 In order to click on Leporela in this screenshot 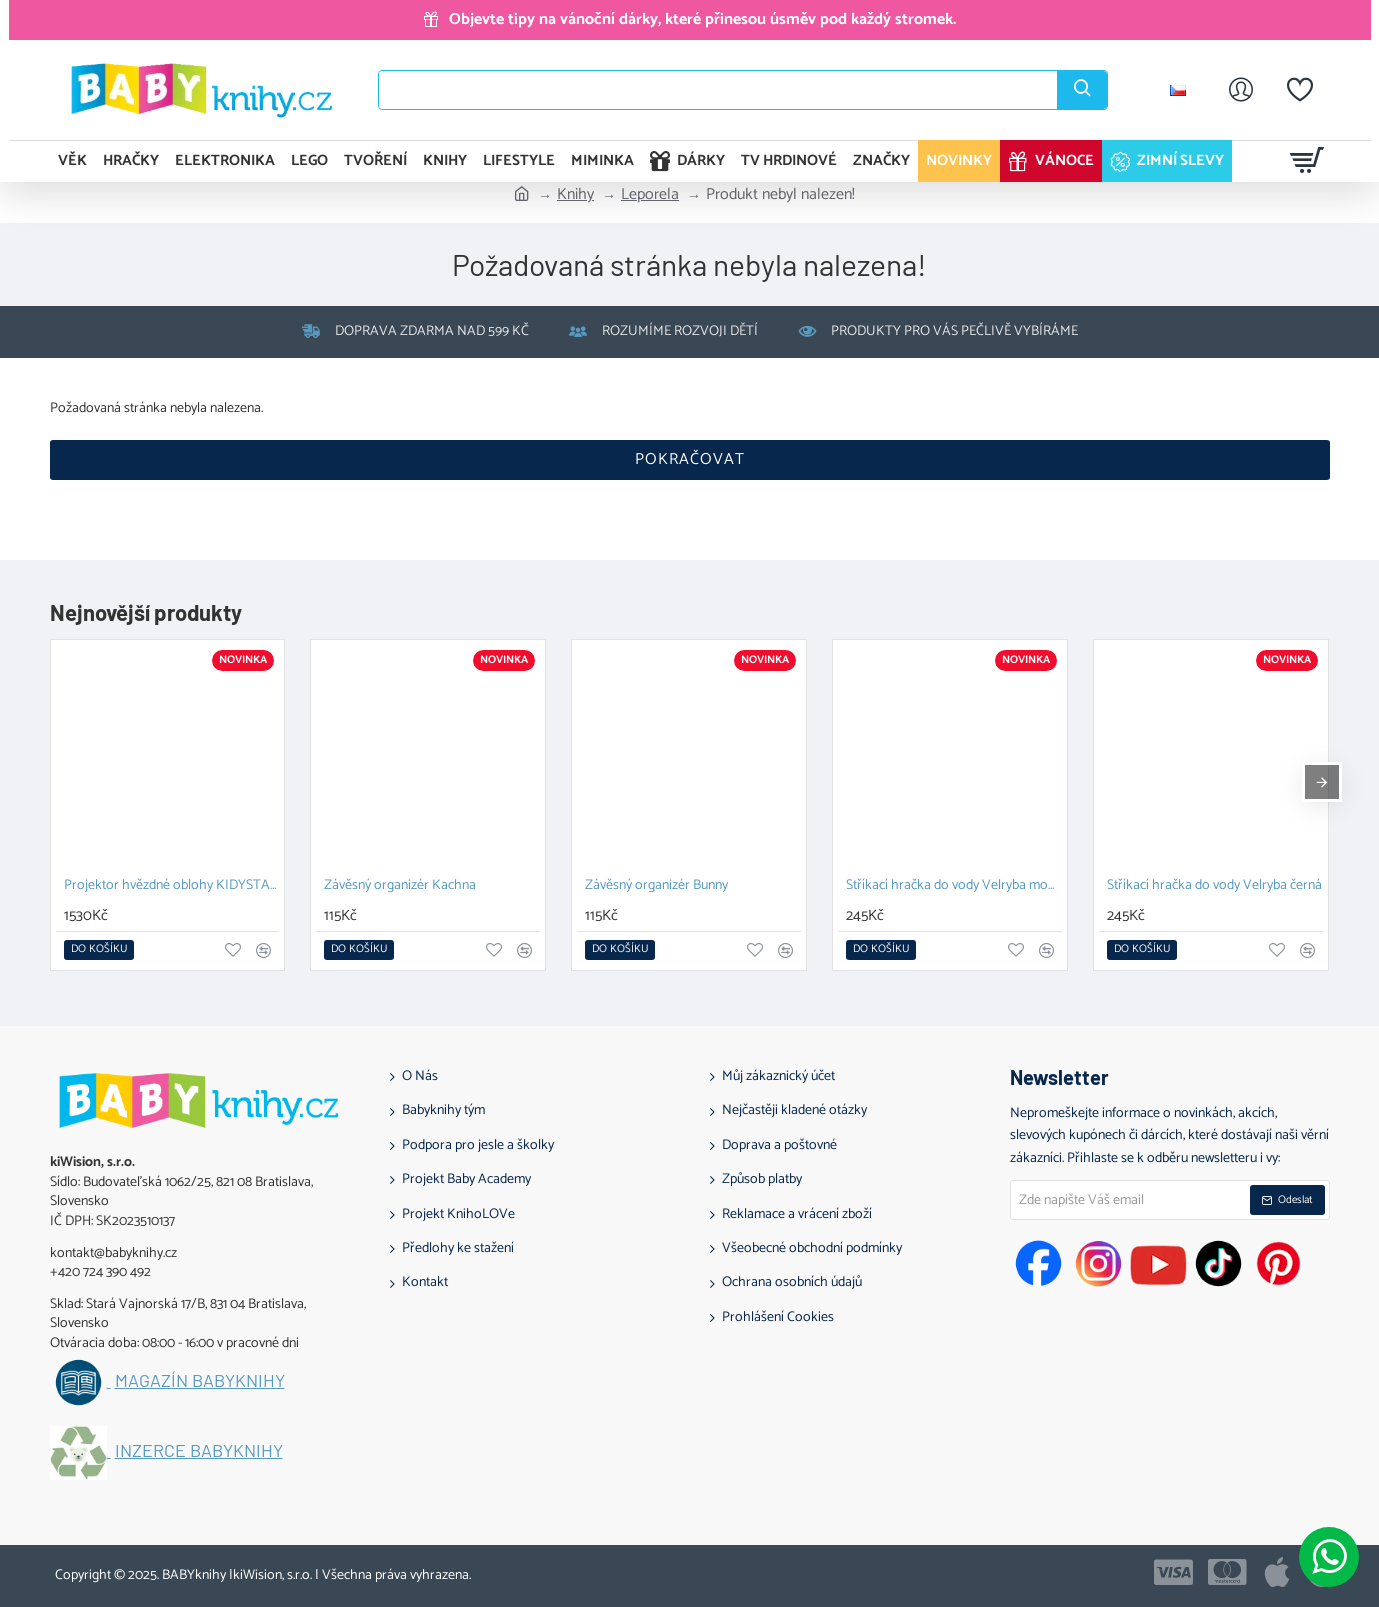, I will do `click(650, 195)`.